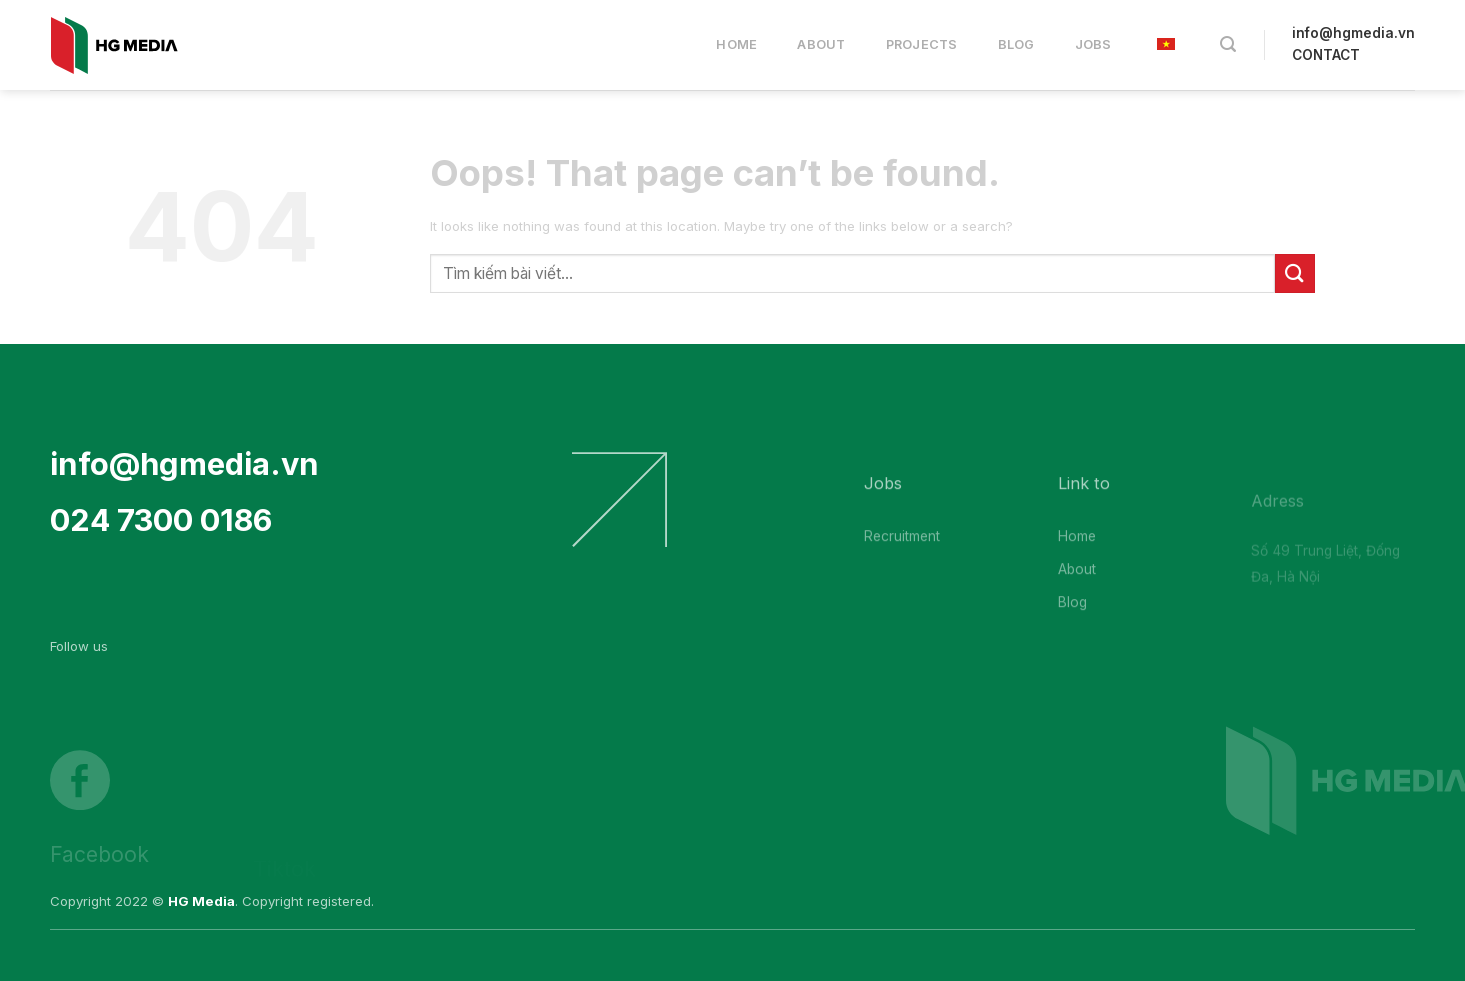 Image resolution: width=1465 pixels, height=981 pixels. Describe the element at coordinates (1093, 44) in the screenshot. I see `Jobs` at that location.